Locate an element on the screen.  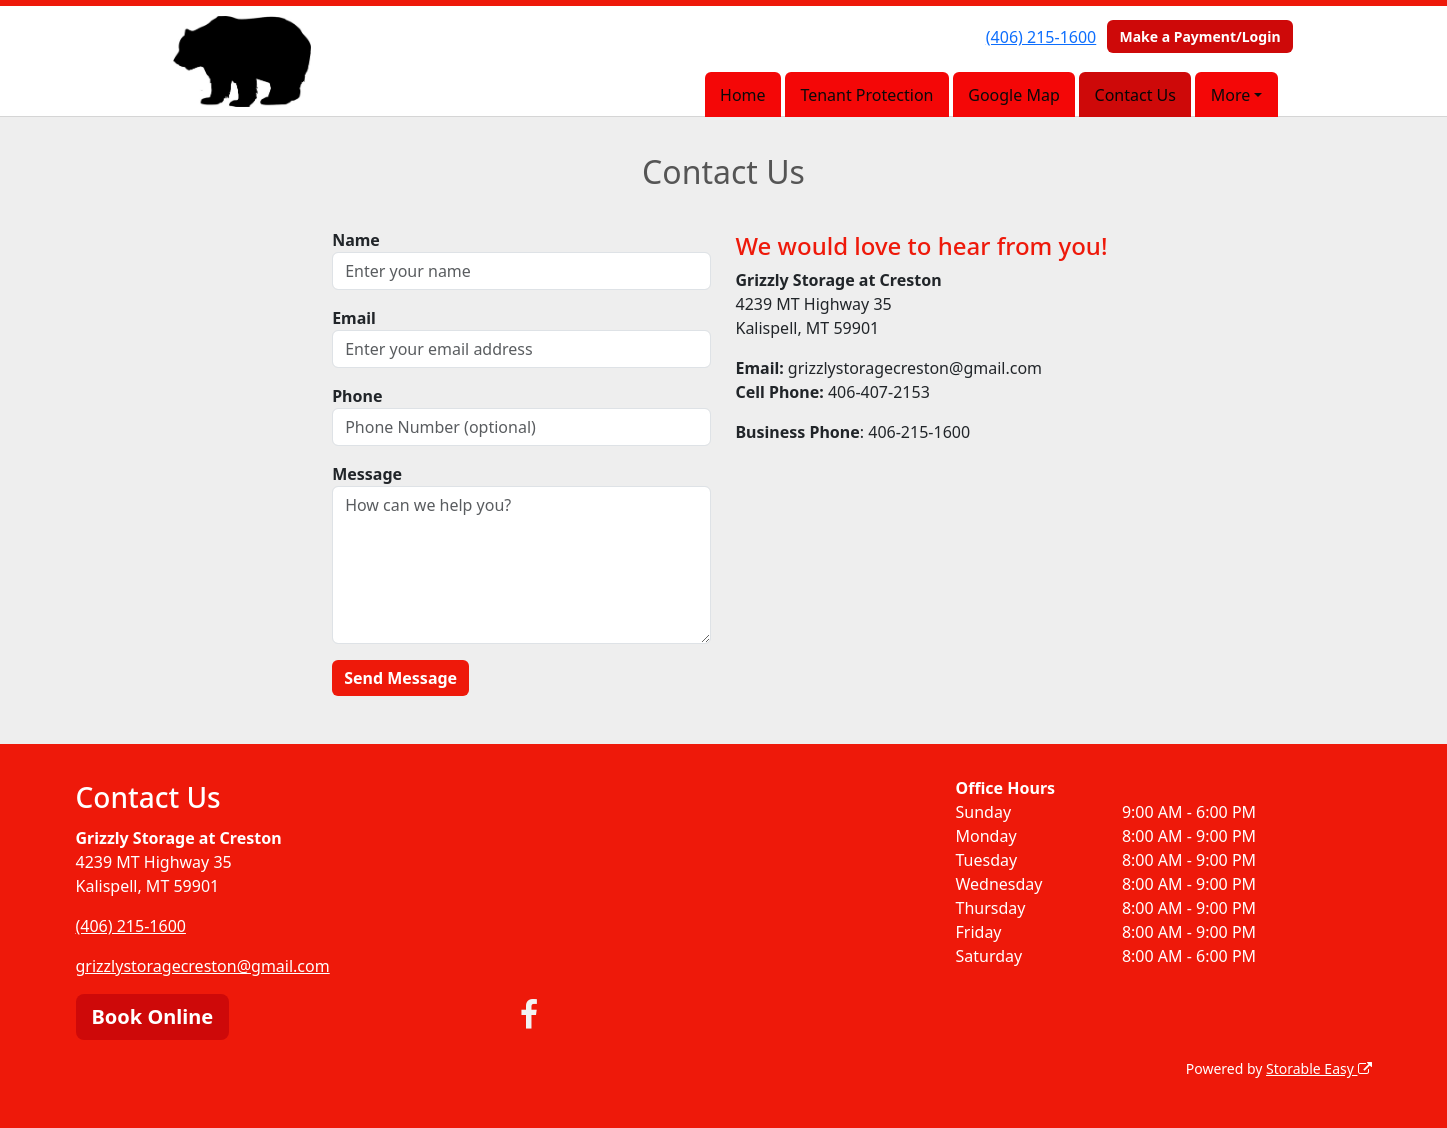
(406) 215-1600 is located at coordinates (1041, 37).